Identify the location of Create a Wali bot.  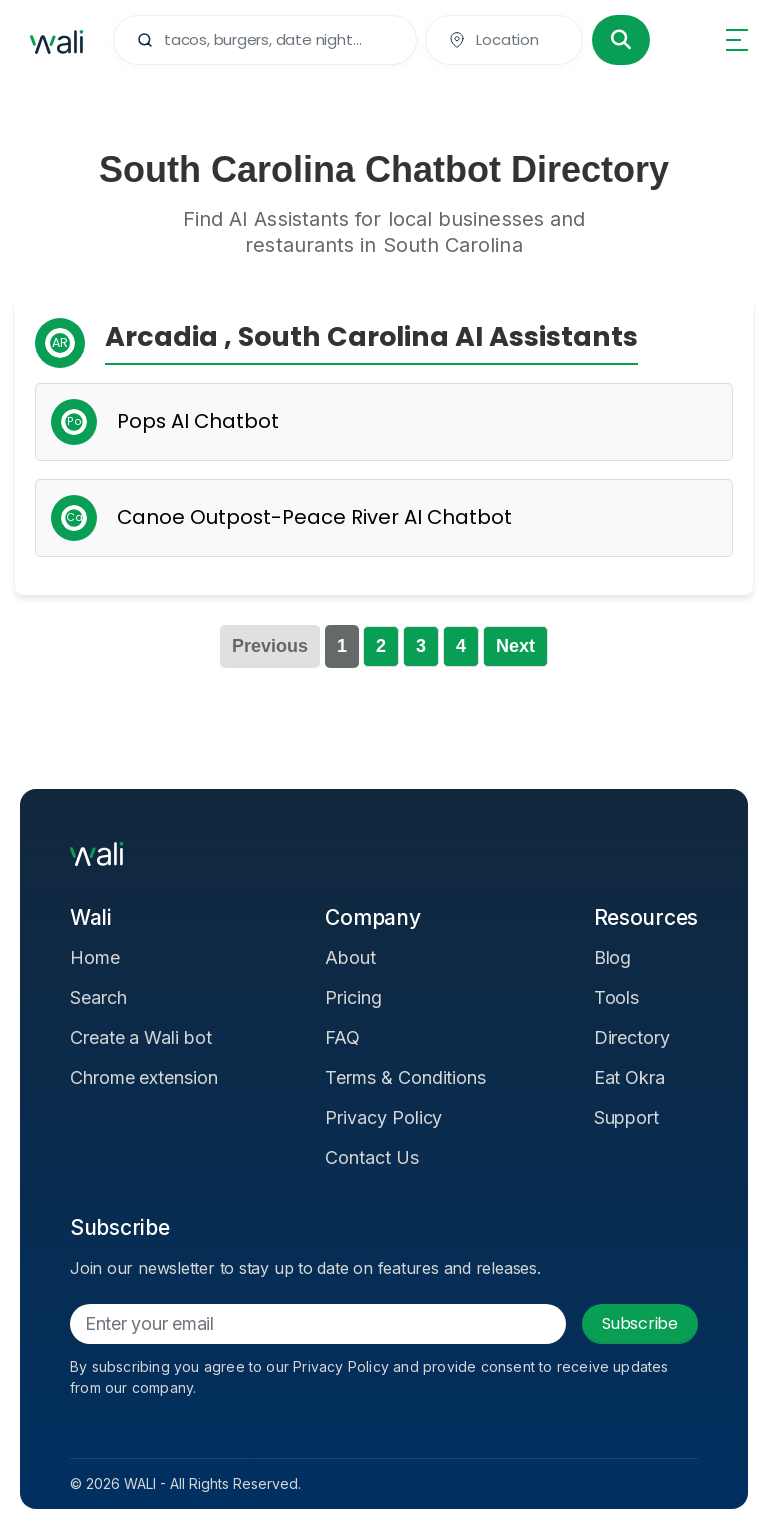
(141, 1037).